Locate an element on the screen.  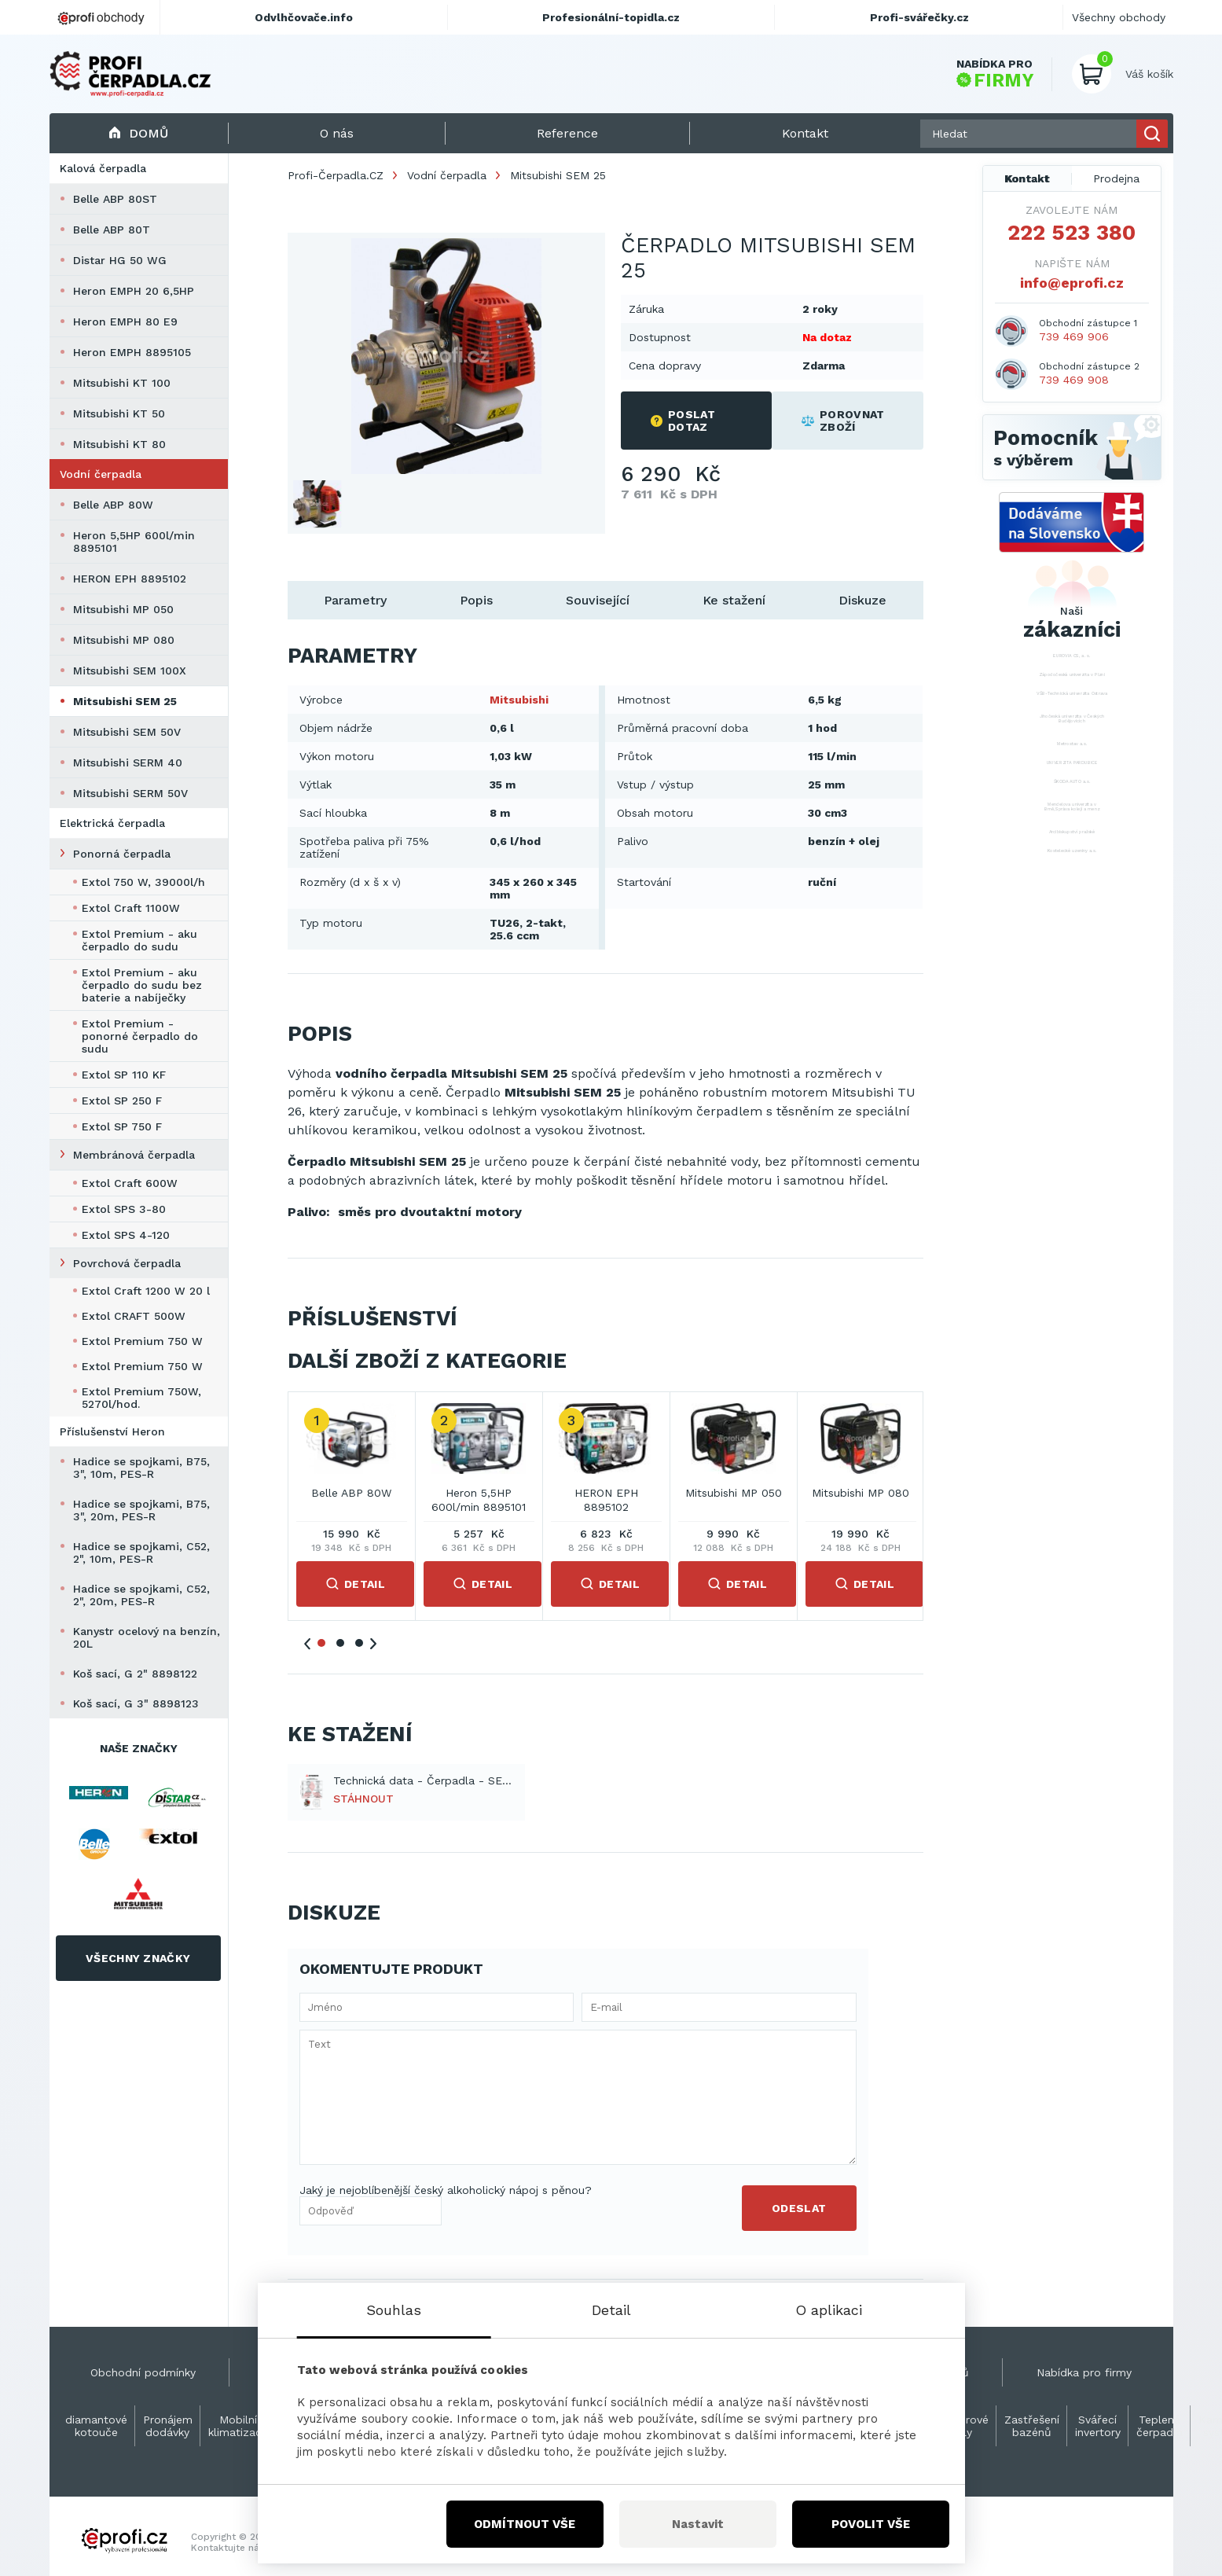
Extol SPS 4-120 is located at coordinates (126, 1235).